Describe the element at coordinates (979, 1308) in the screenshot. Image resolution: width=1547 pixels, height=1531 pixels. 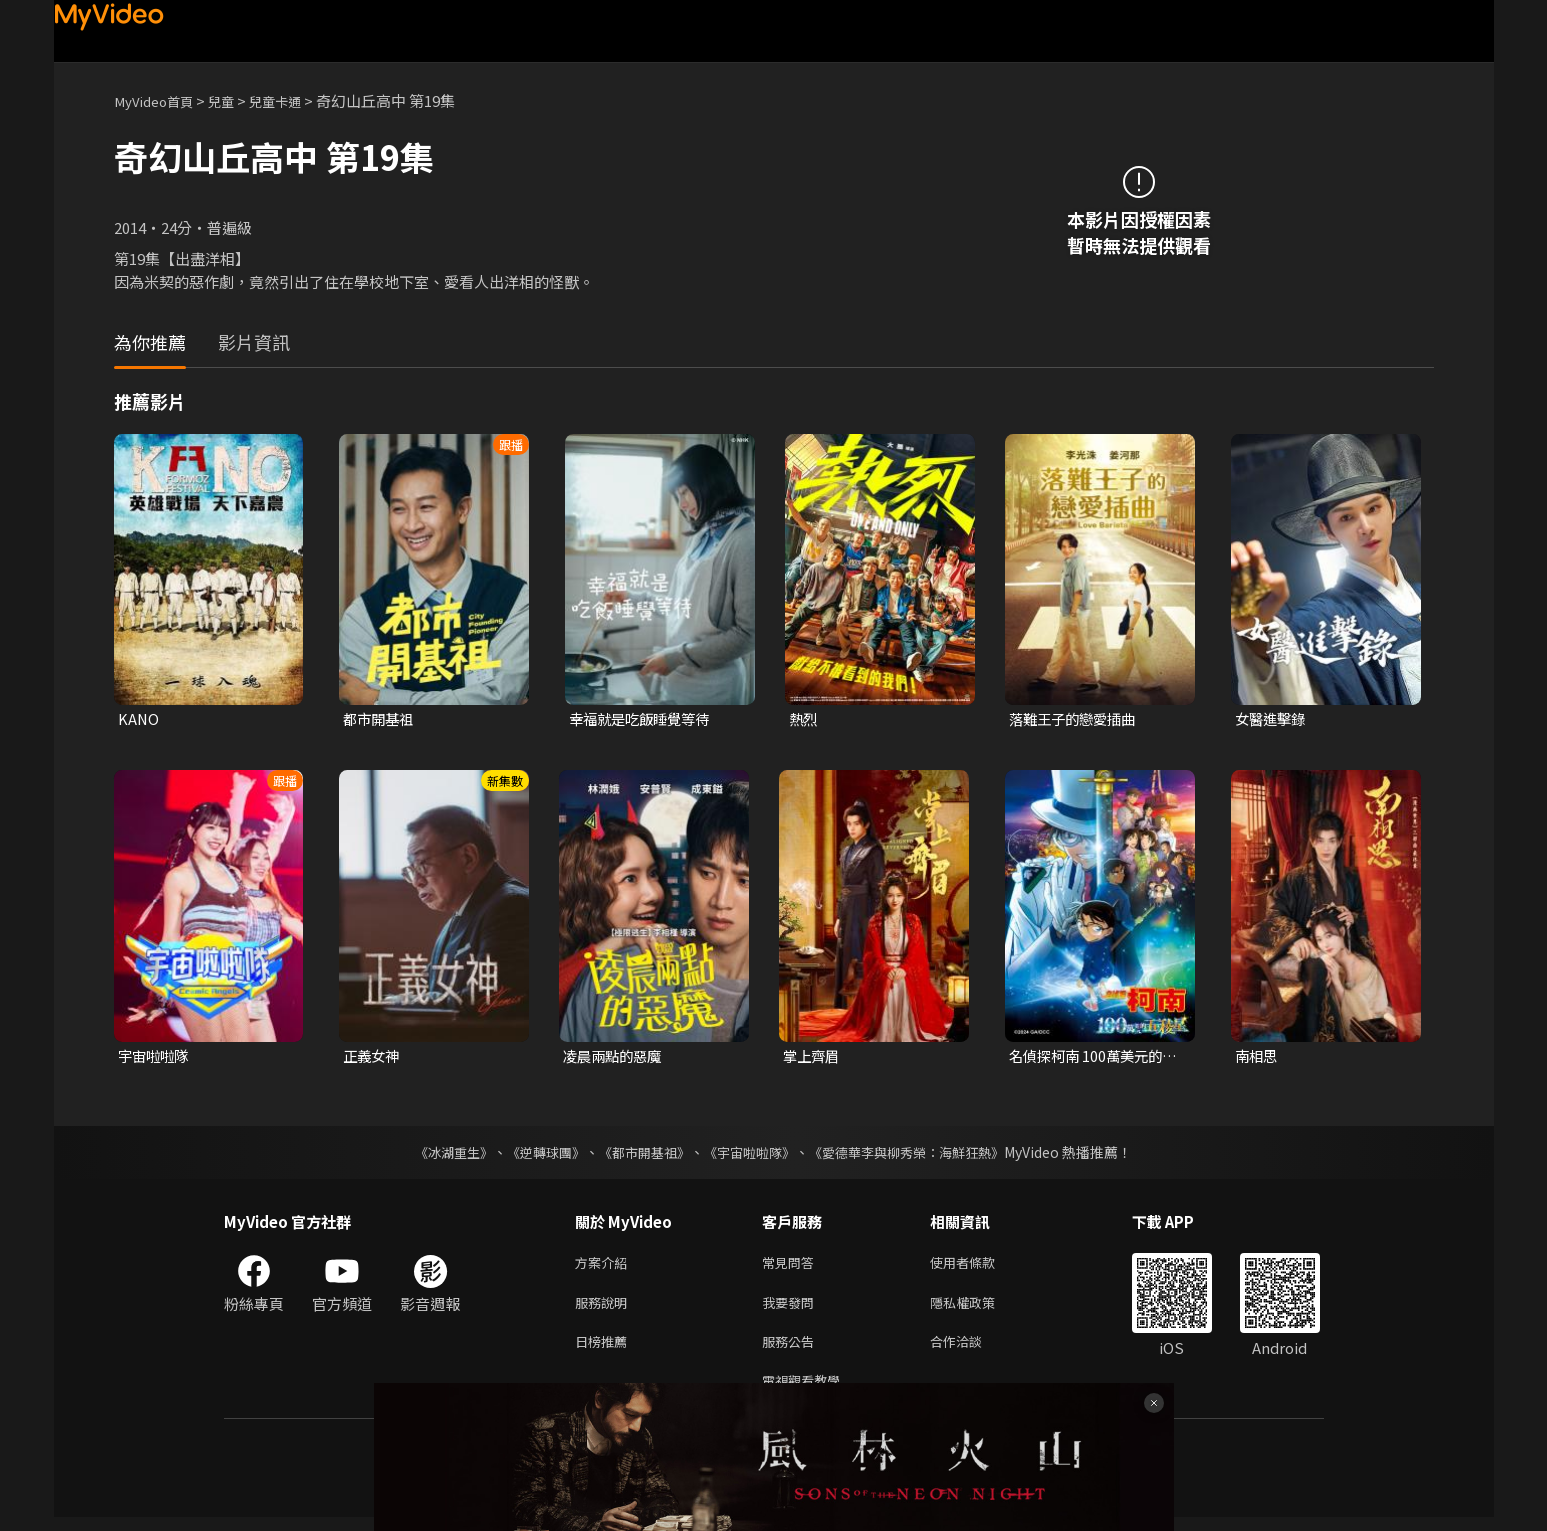
I see `隱私權政策` at that location.